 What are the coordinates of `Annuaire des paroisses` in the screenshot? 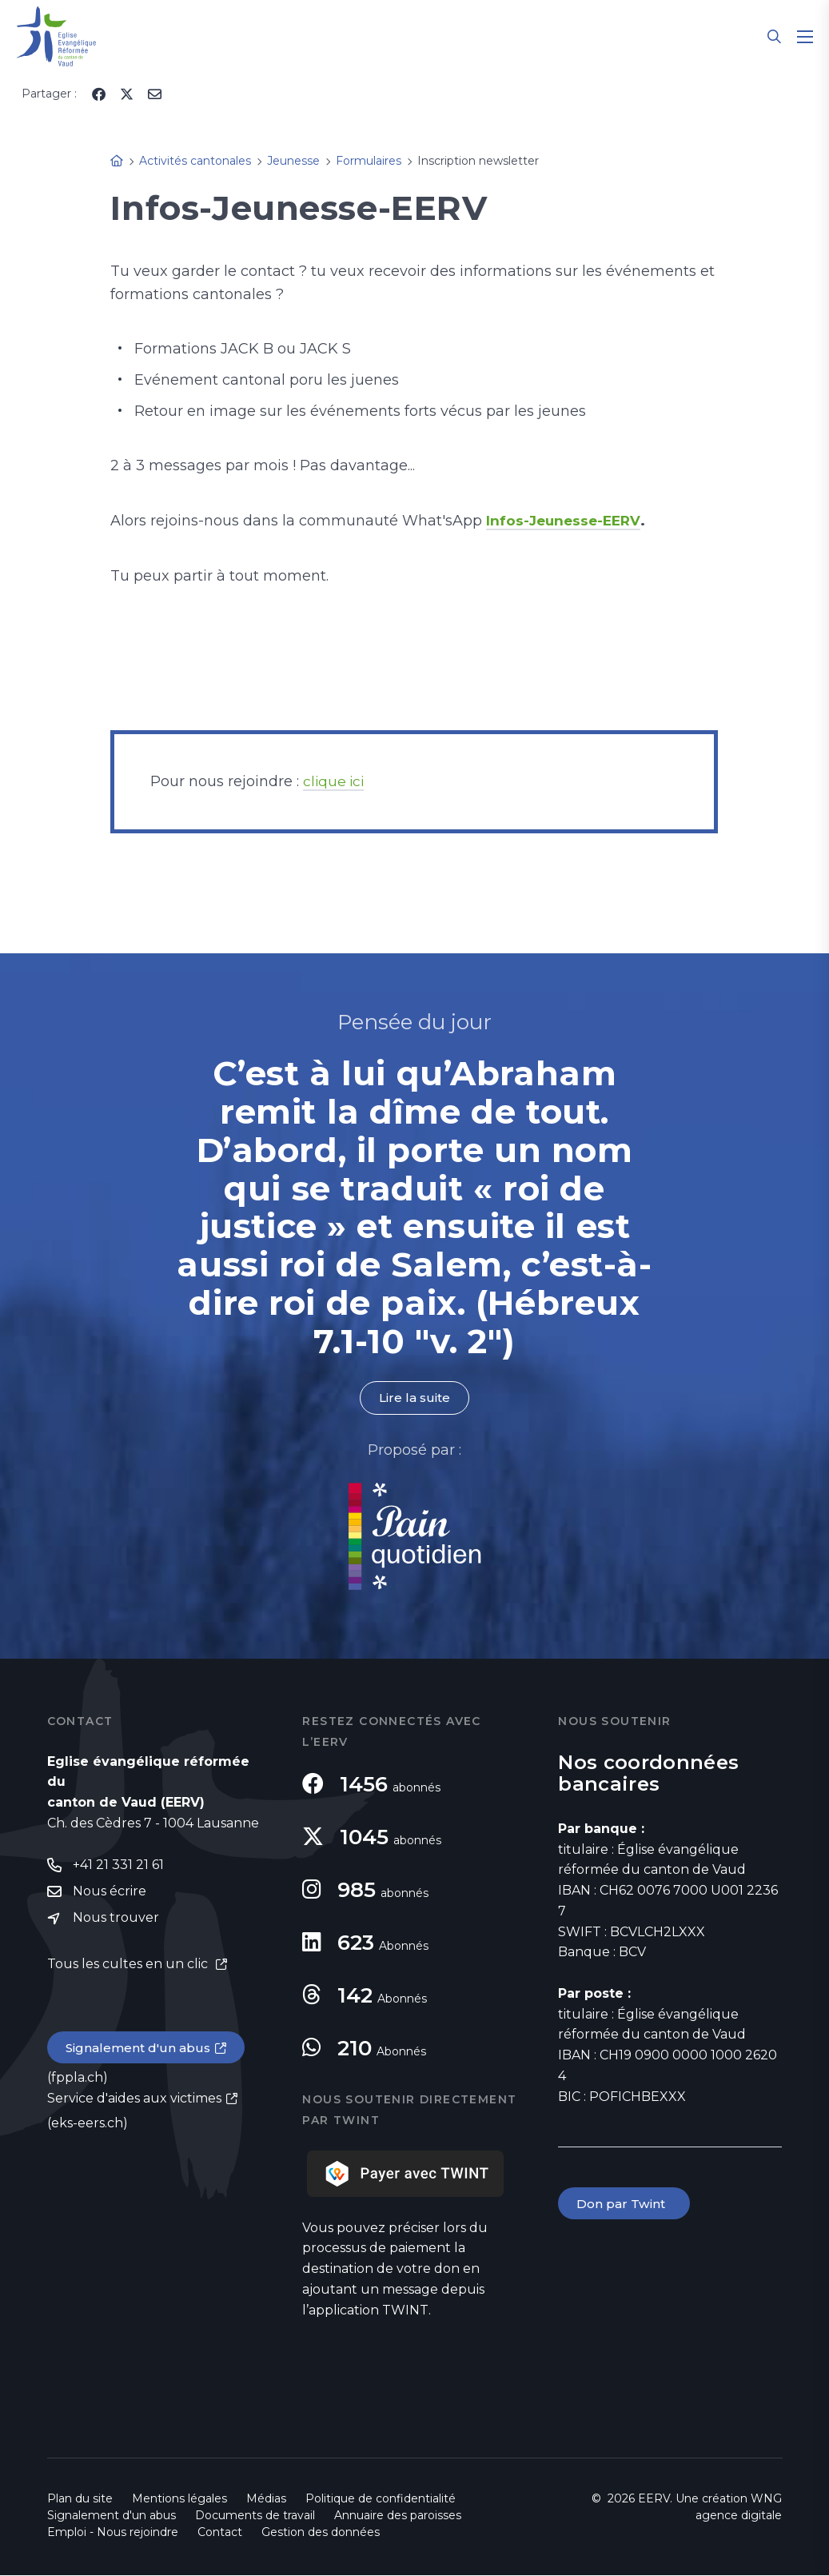 It's located at (397, 2516).